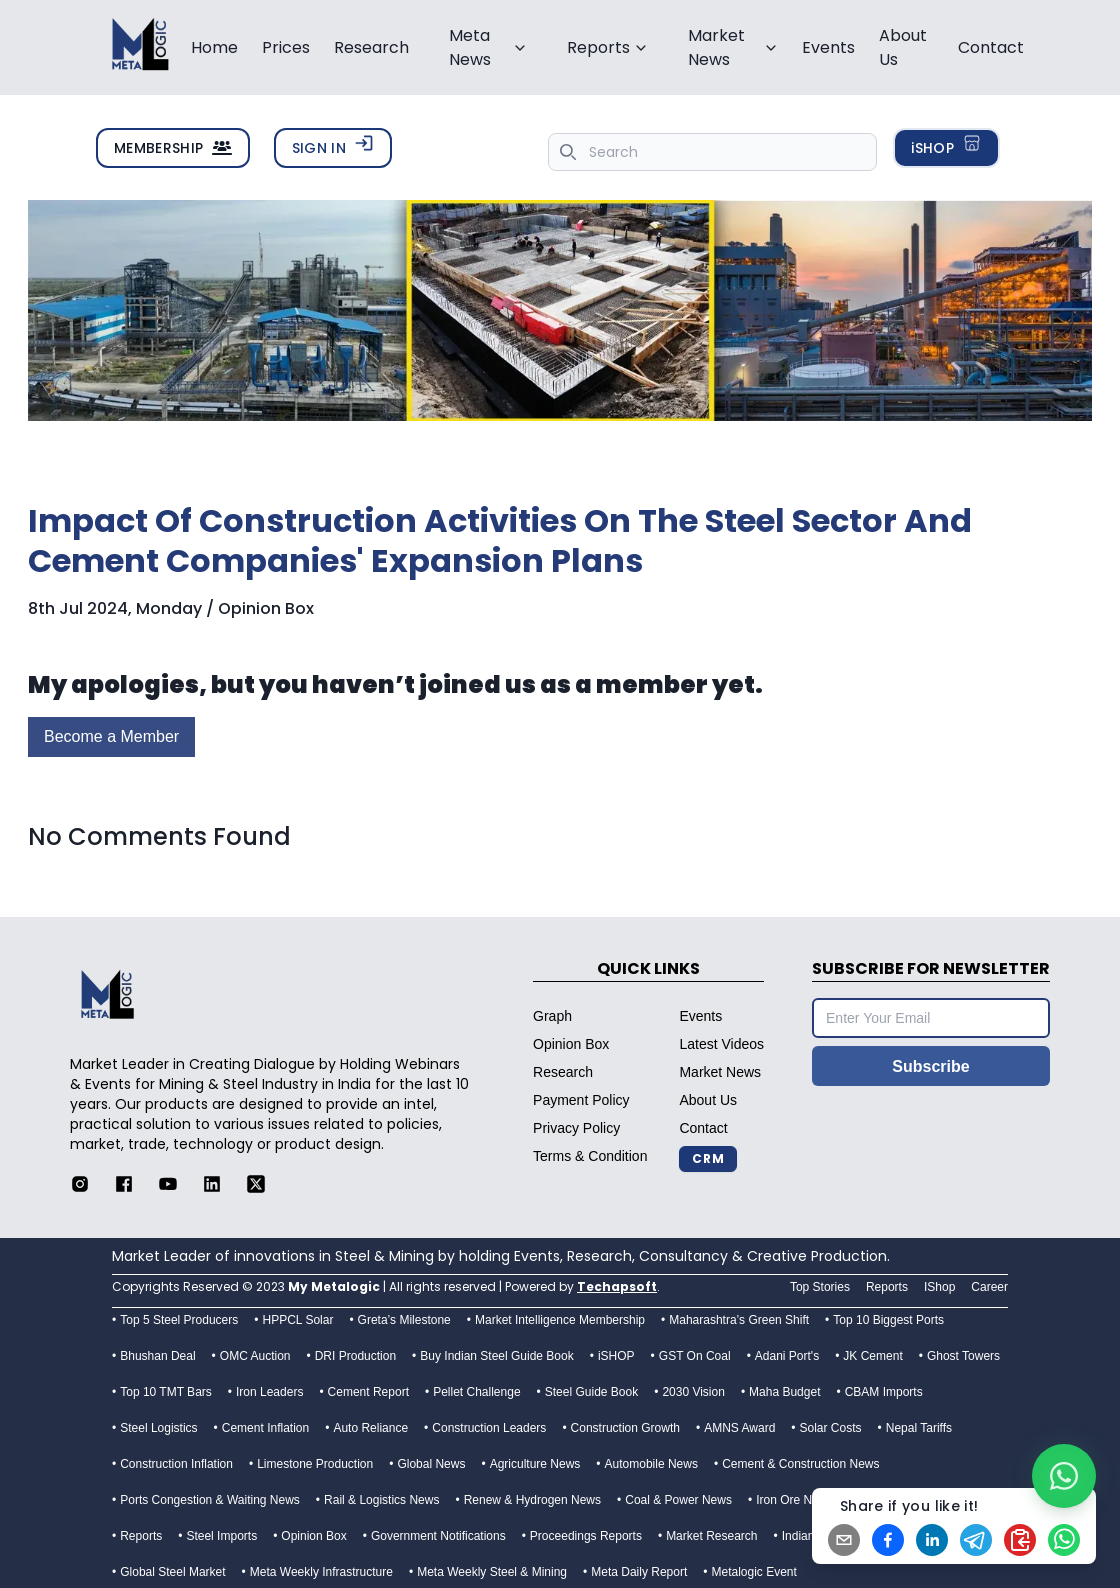  Describe the element at coordinates (265, 1428) in the screenshot. I see `Cement Inflation` at that location.